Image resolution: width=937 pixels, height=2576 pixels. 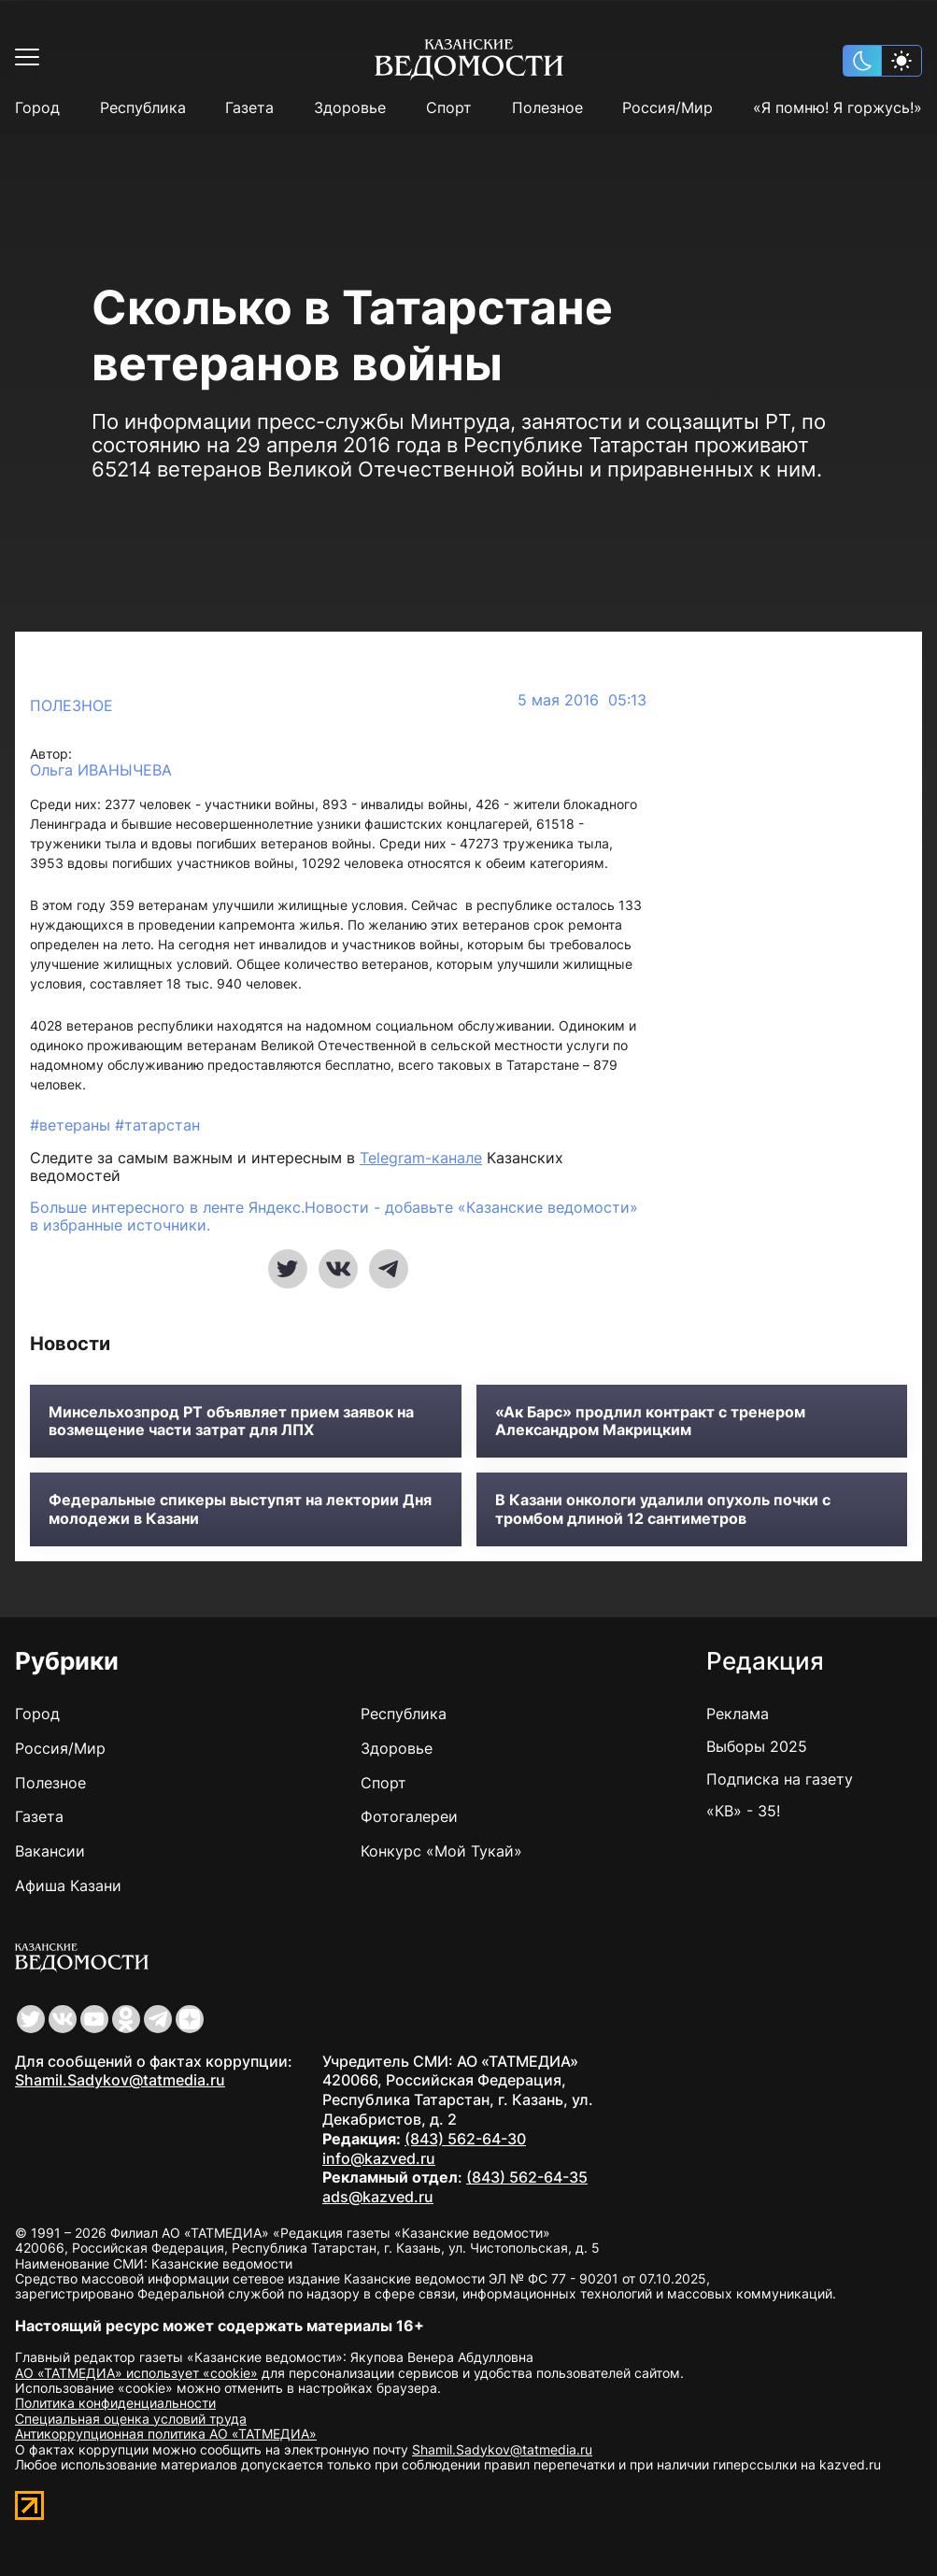 What do you see at coordinates (131, 2419) in the screenshot?
I see `Специальная оценка условий труда` at bounding box center [131, 2419].